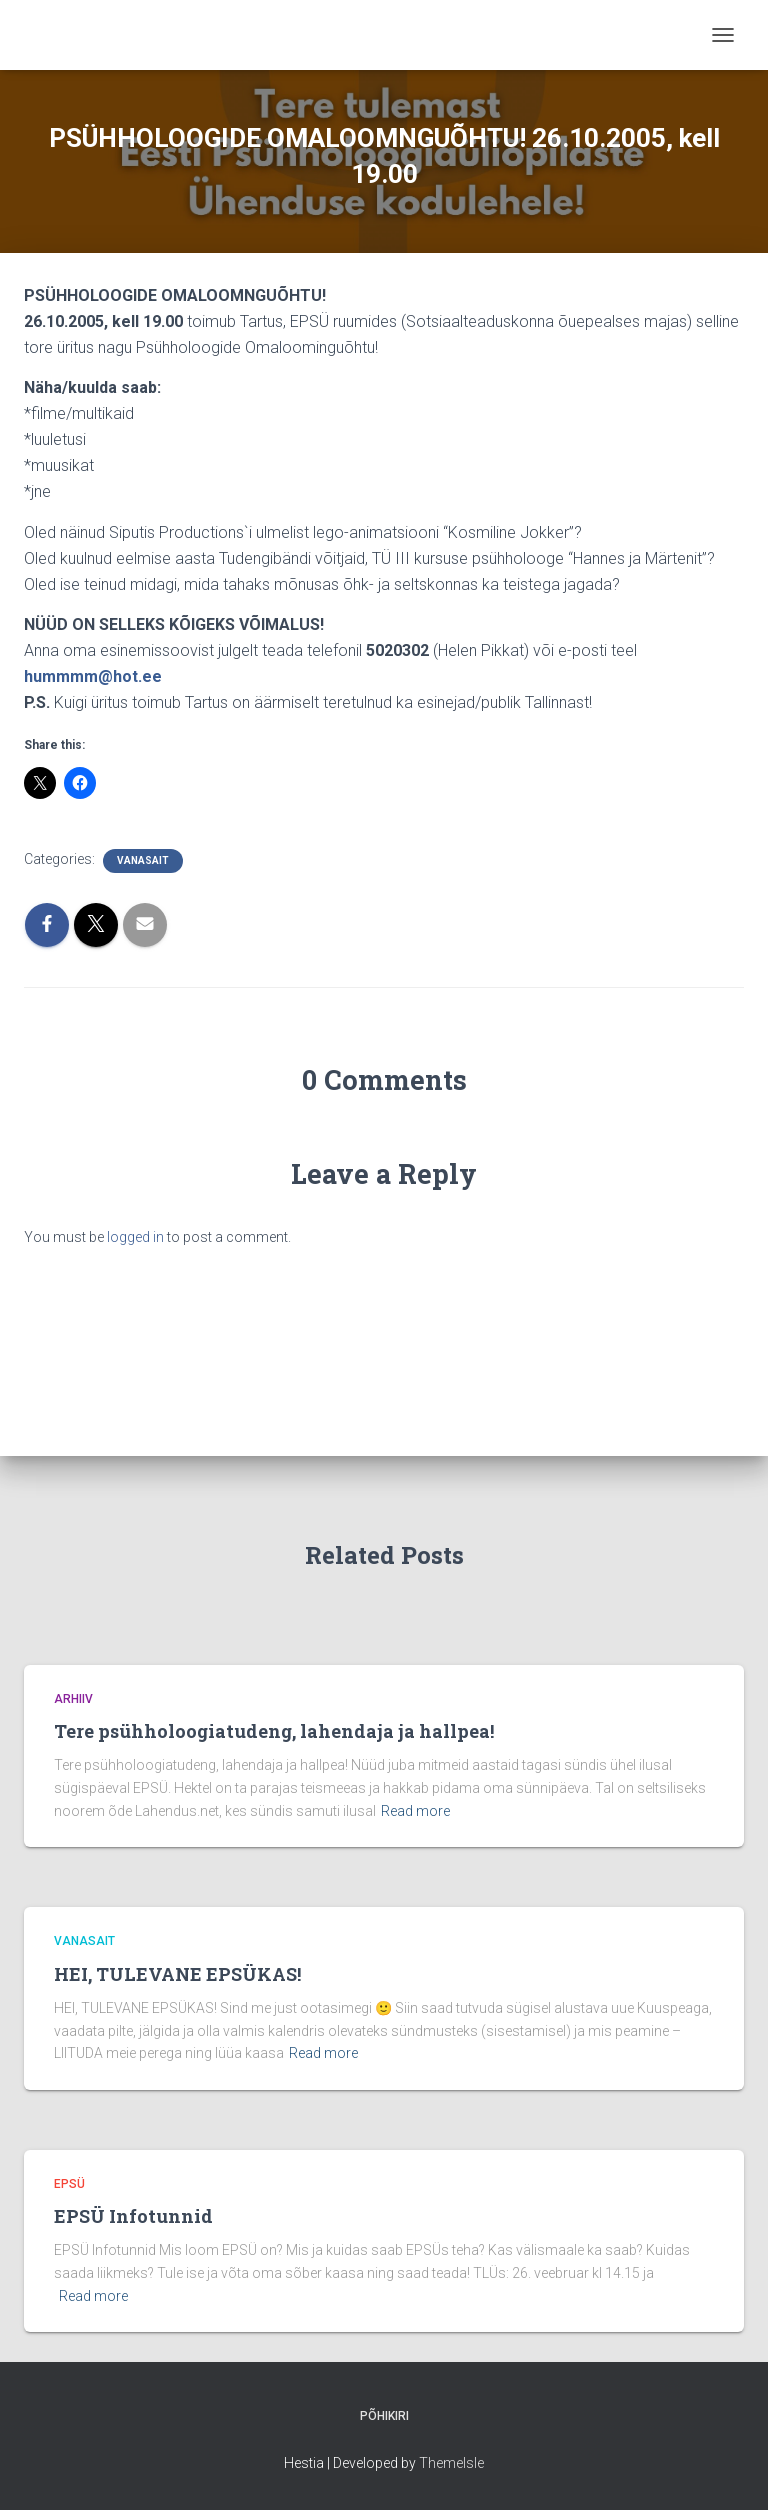 This screenshot has width=768, height=2510. What do you see at coordinates (143, 860) in the screenshot?
I see `vanasait` at bounding box center [143, 860].